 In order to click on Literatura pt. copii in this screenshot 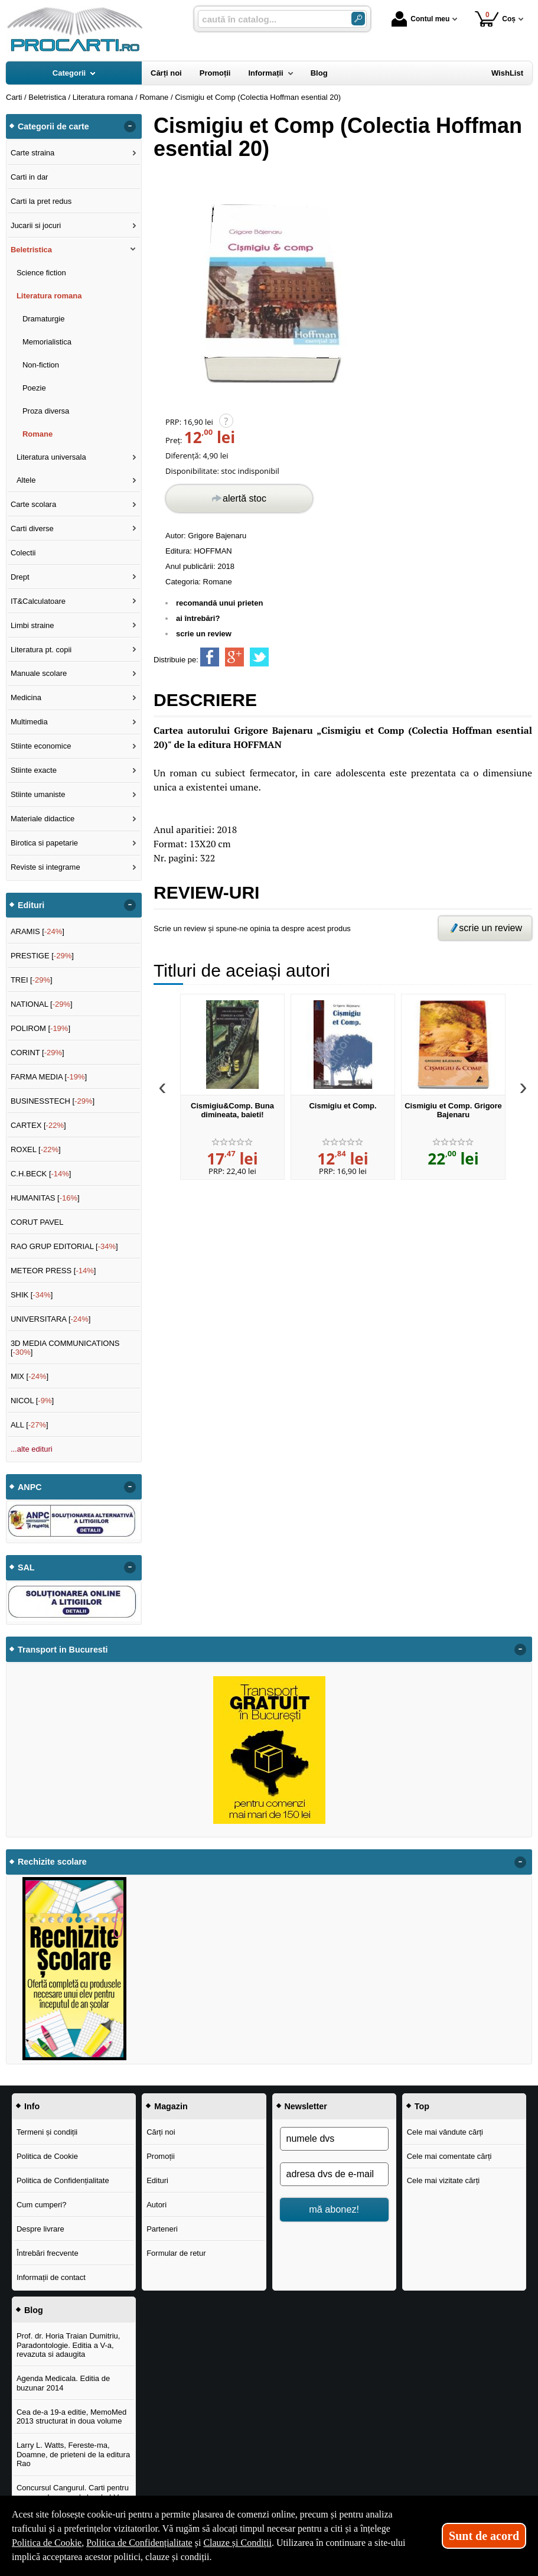, I will do `click(41, 649)`.